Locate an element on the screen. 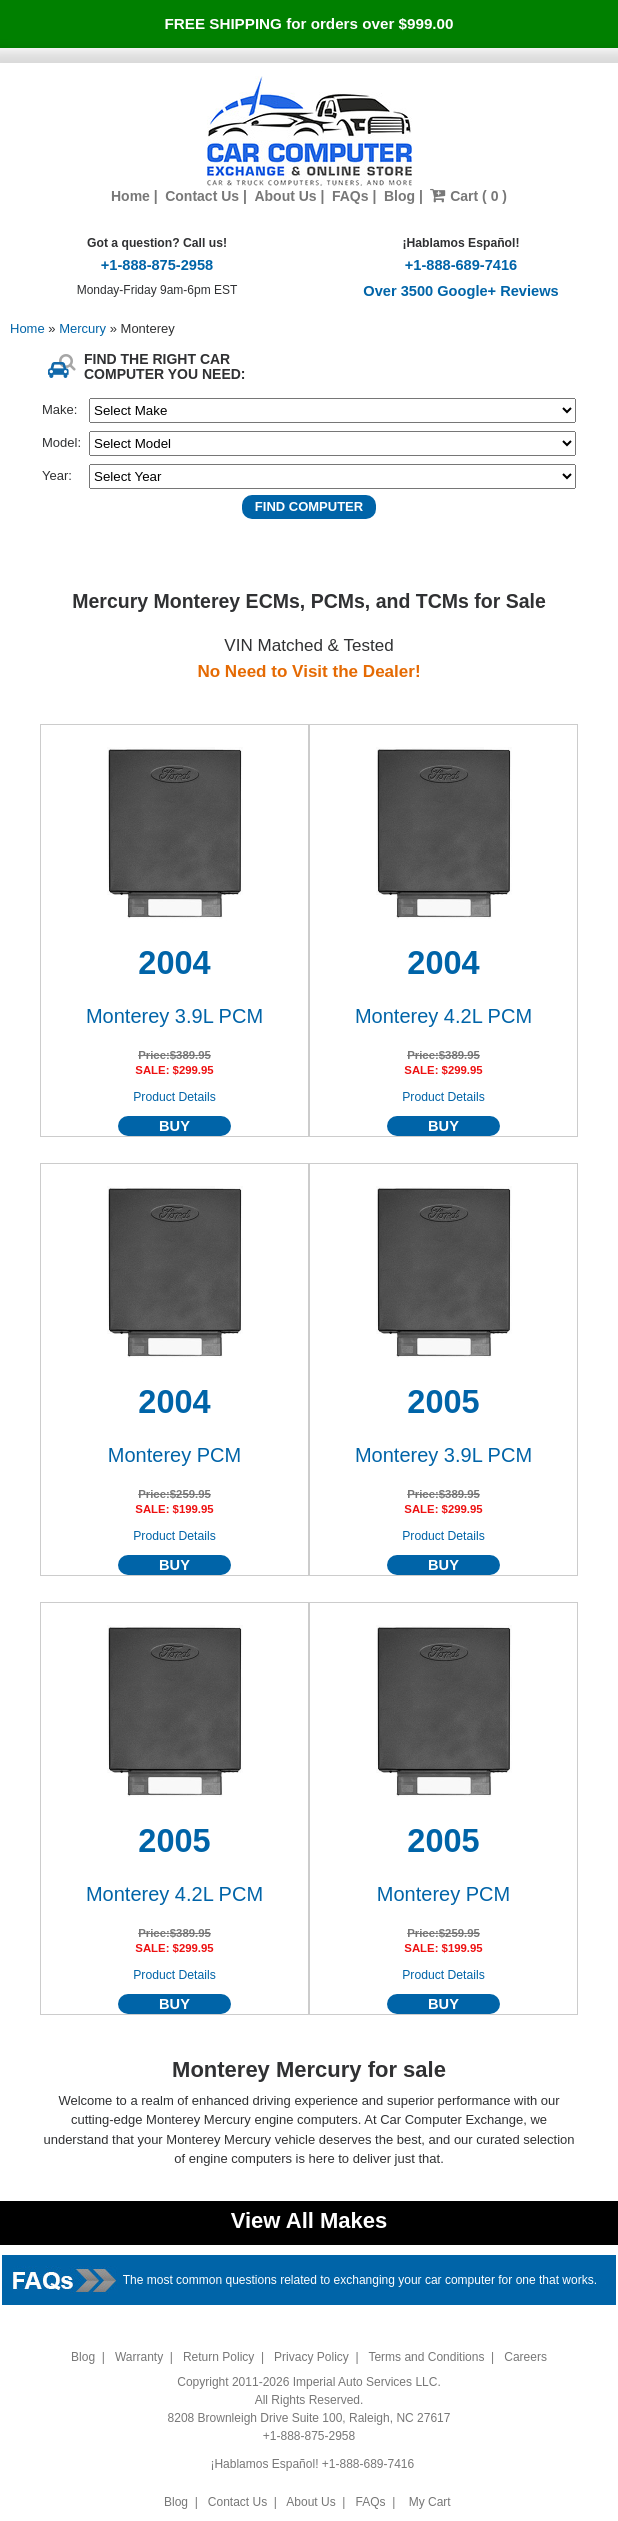 The image size is (618, 2521). Cart ( 0 ) is located at coordinates (468, 196).